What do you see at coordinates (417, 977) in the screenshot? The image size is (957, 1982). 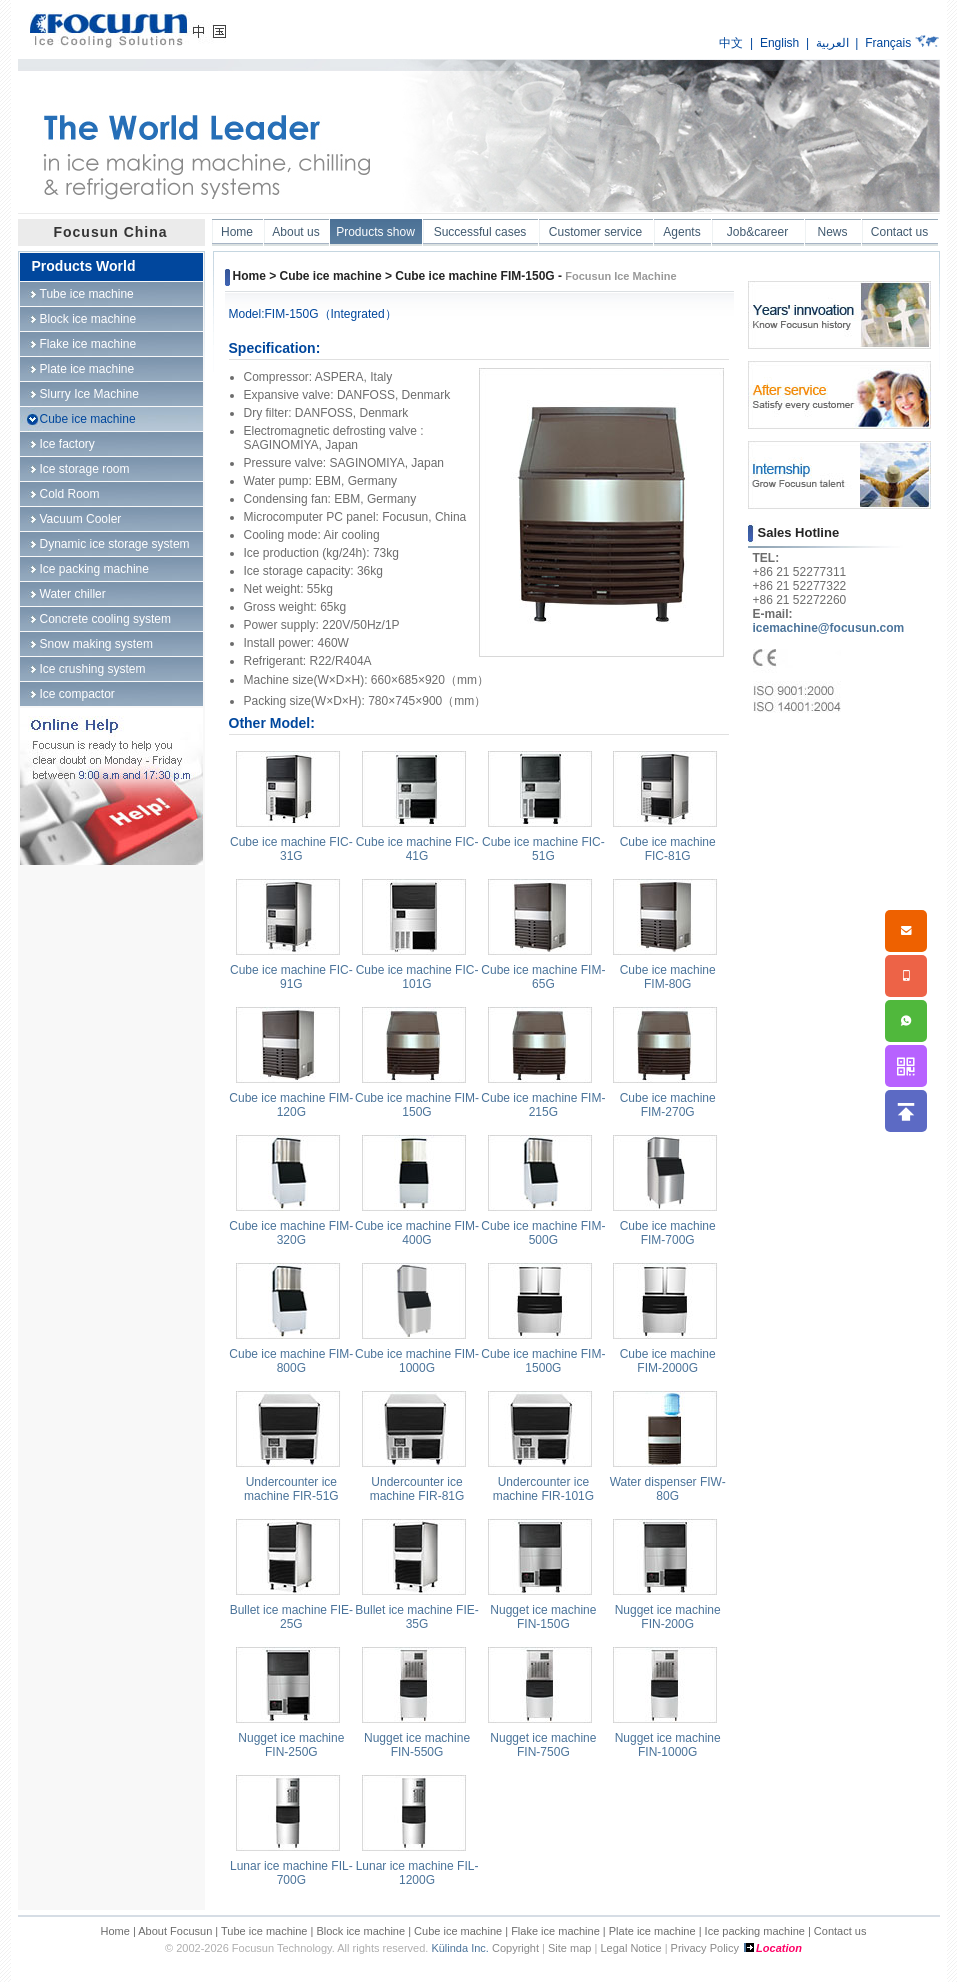 I see `Cube ice machine FIC-101G` at bounding box center [417, 977].